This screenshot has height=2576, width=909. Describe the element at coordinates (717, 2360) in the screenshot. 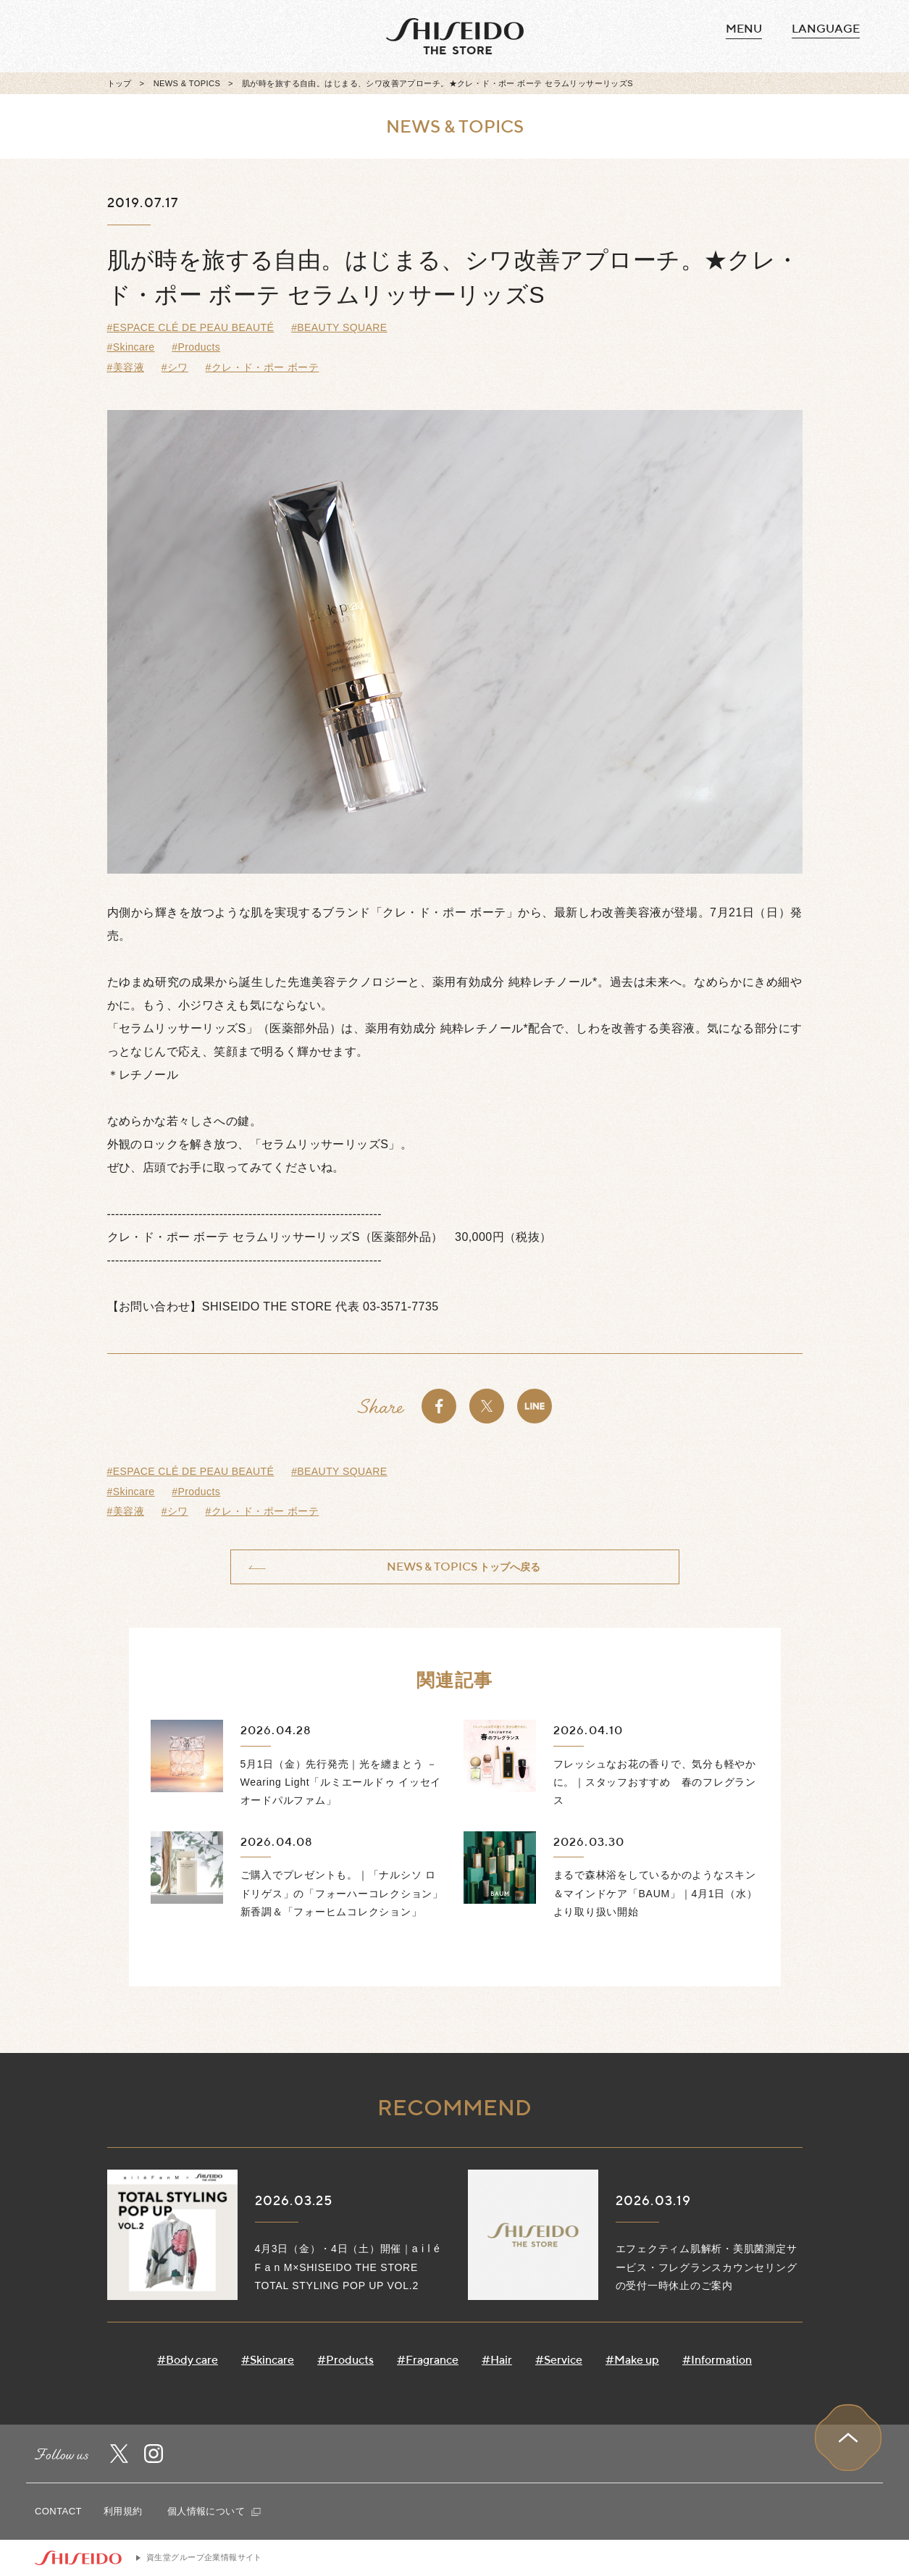

I see `#Information` at that location.